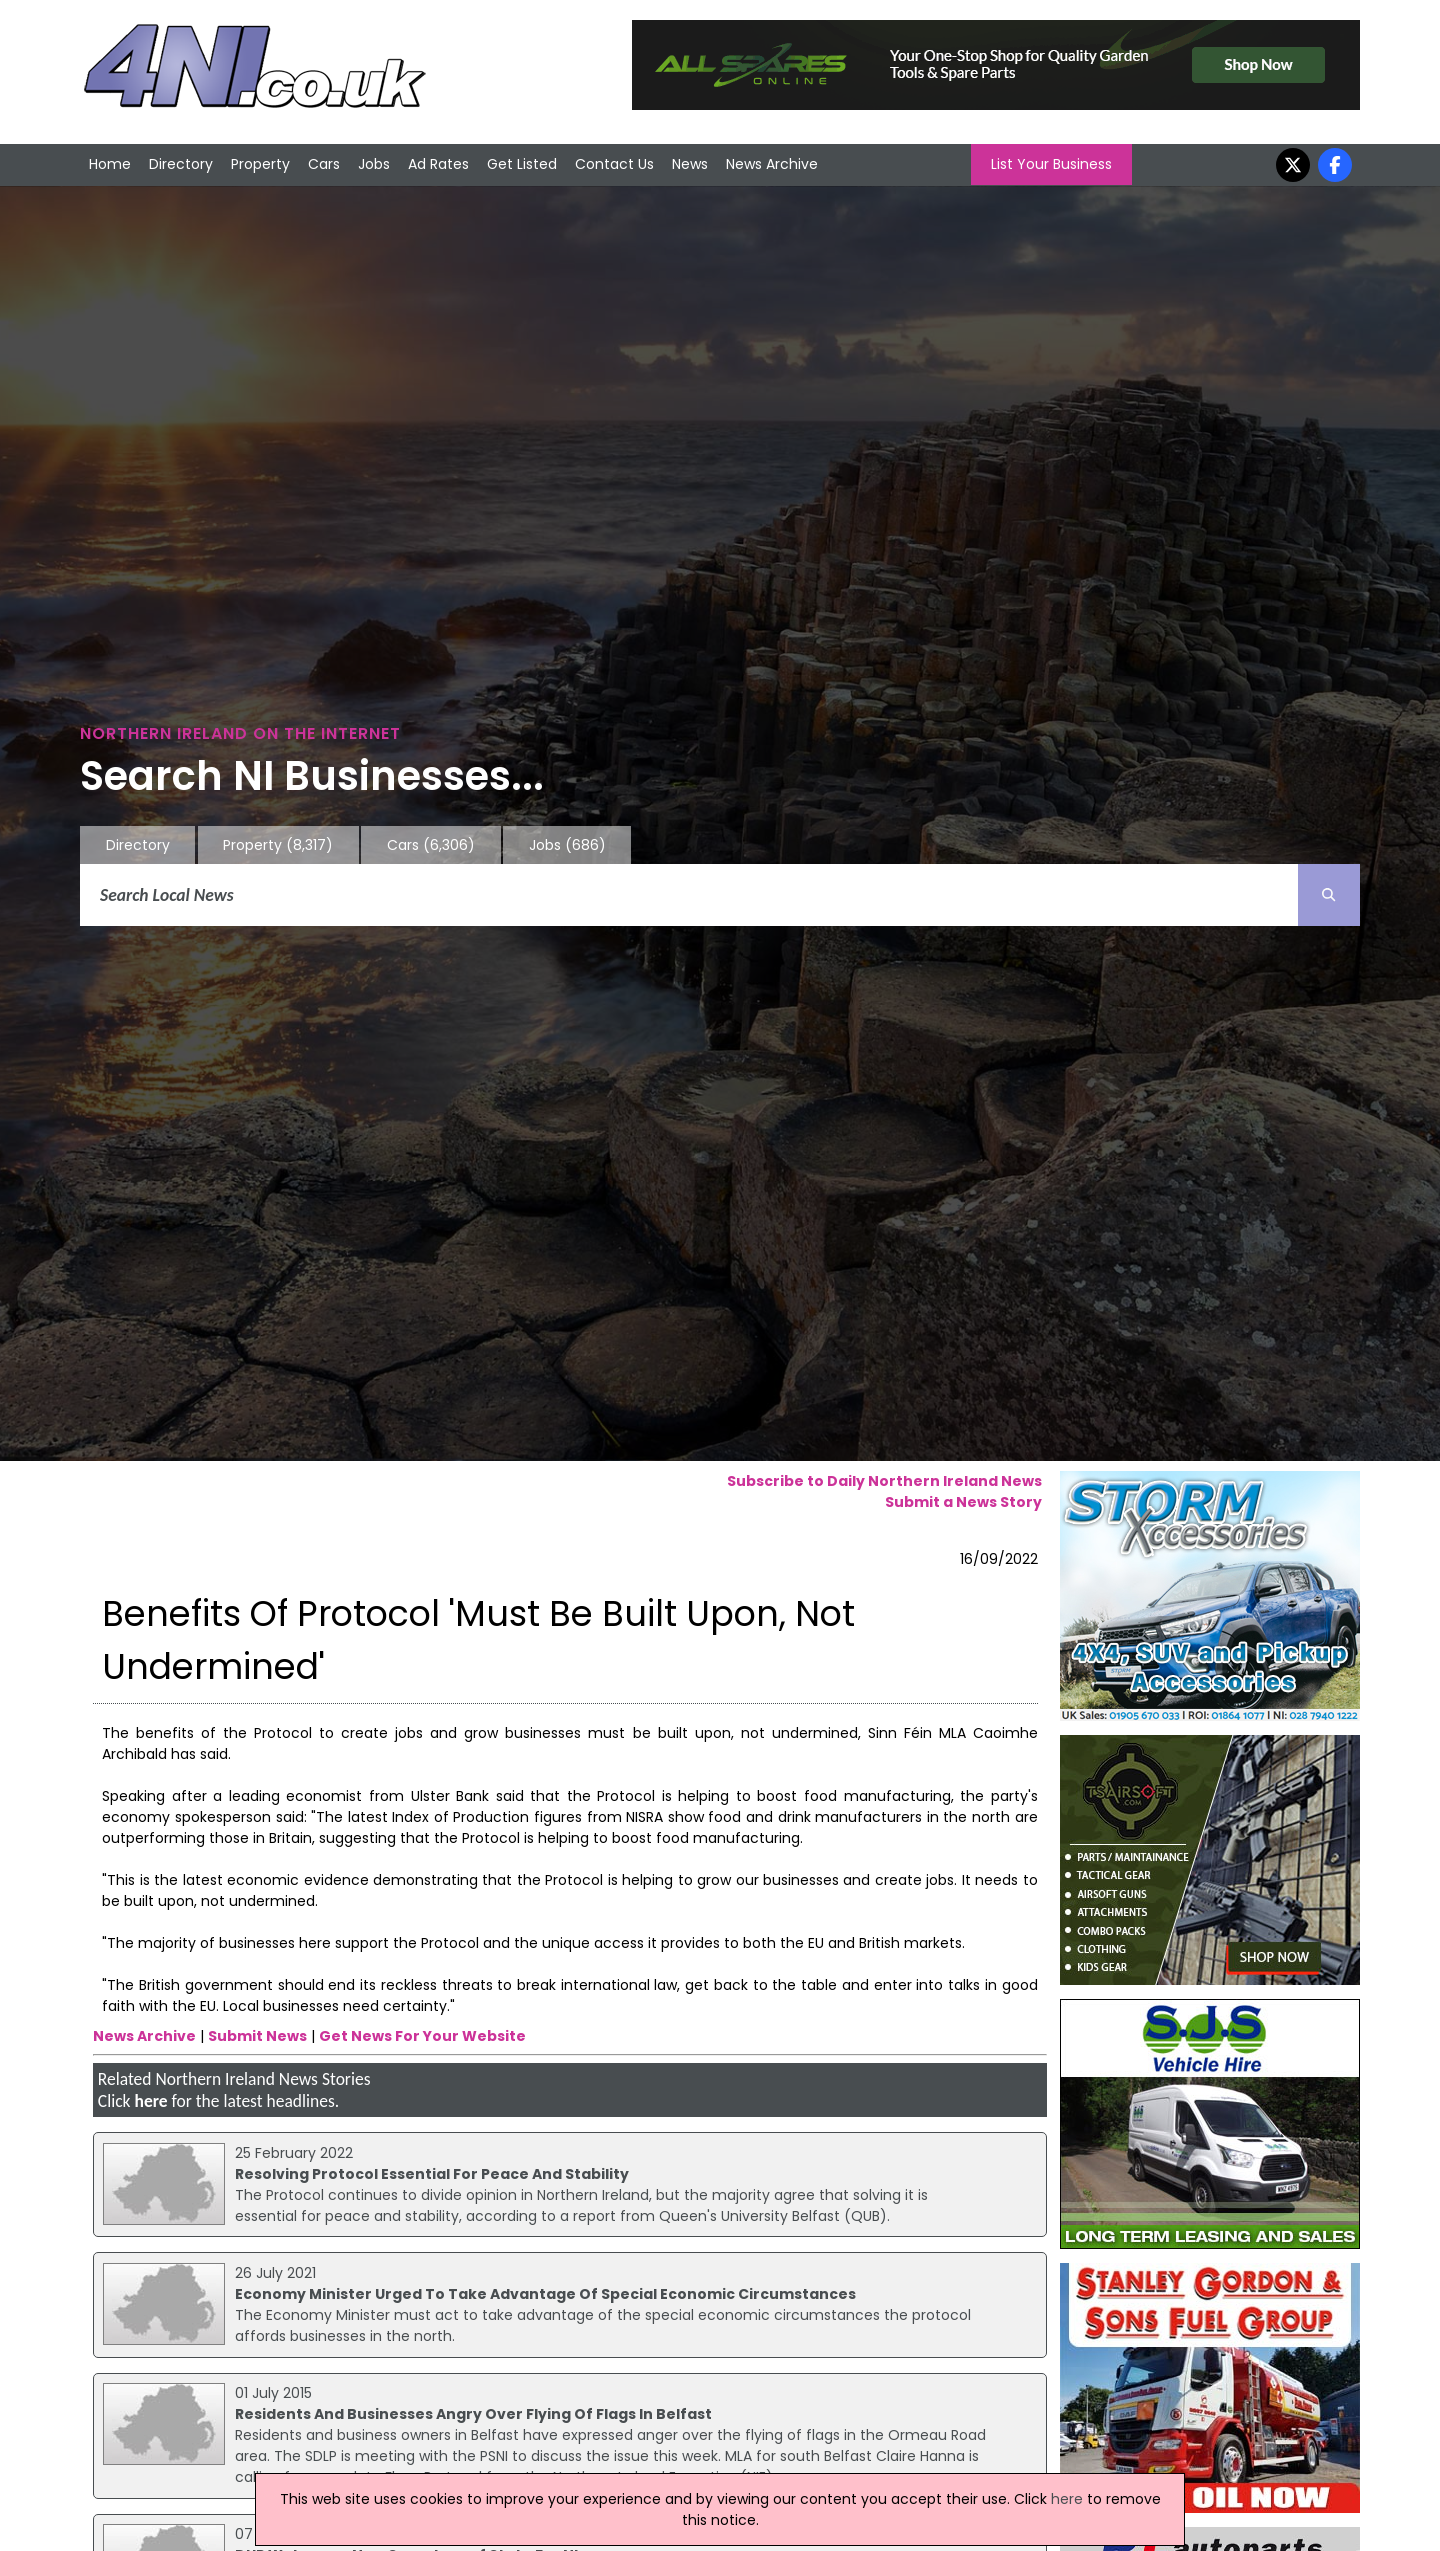 Image resolution: width=1440 pixels, height=2551 pixels. What do you see at coordinates (522, 164) in the screenshot?
I see `Get Listed` at bounding box center [522, 164].